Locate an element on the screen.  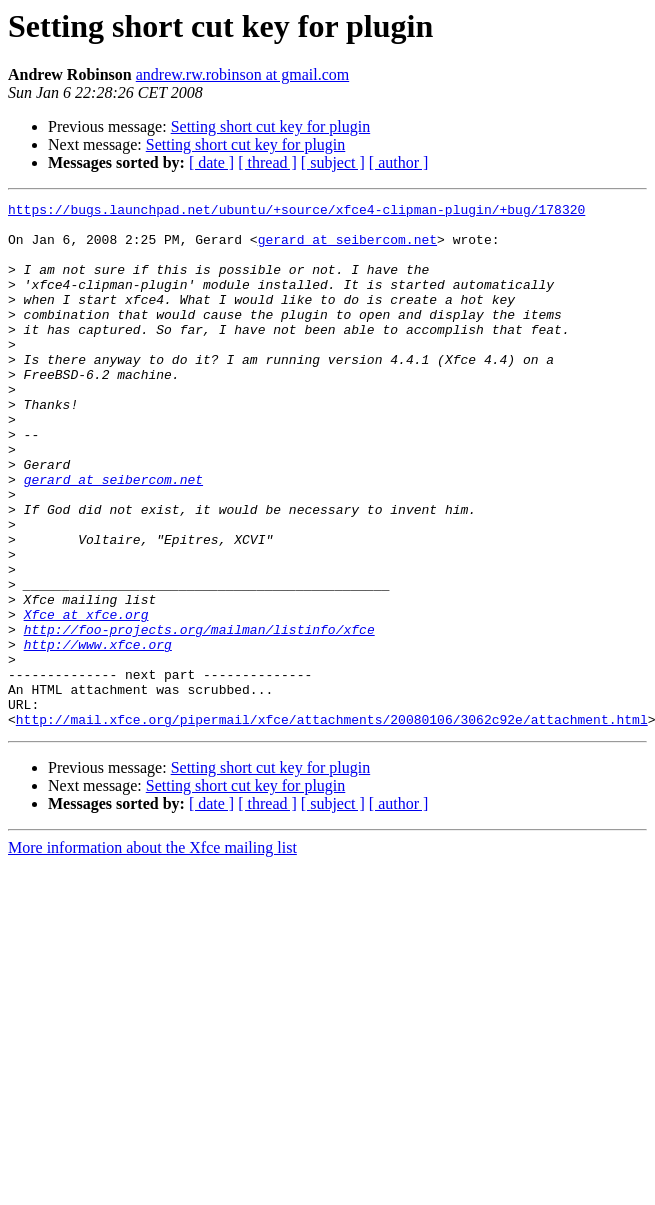
http://foo-projects.org/mailman/listinfo/xfce is located at coordinates (199, 716).